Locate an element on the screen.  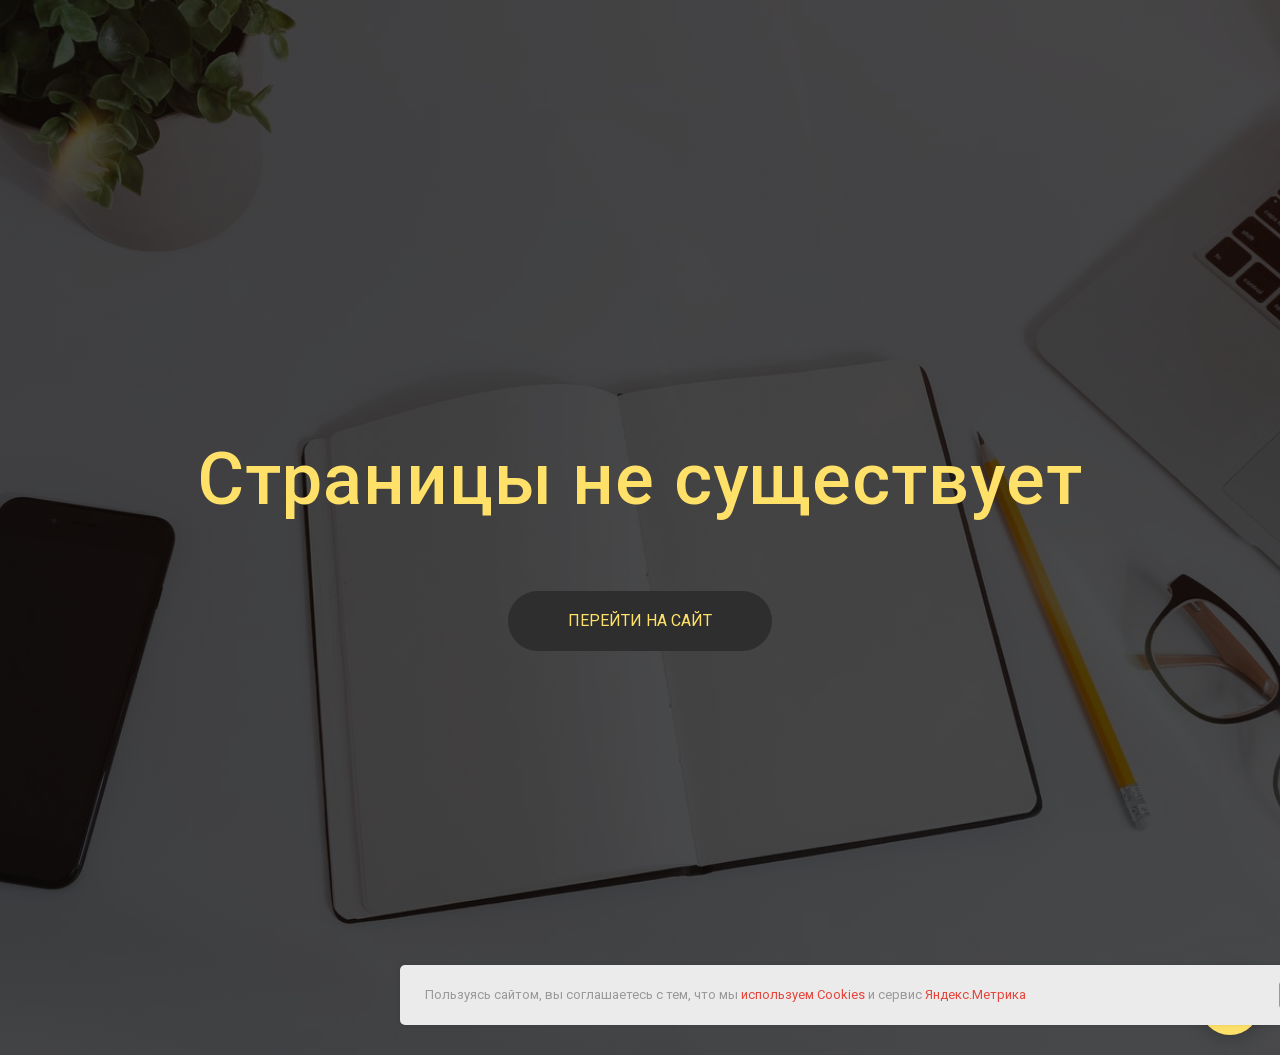
Яндекс.Метрика is located at coordinates (975, 994).